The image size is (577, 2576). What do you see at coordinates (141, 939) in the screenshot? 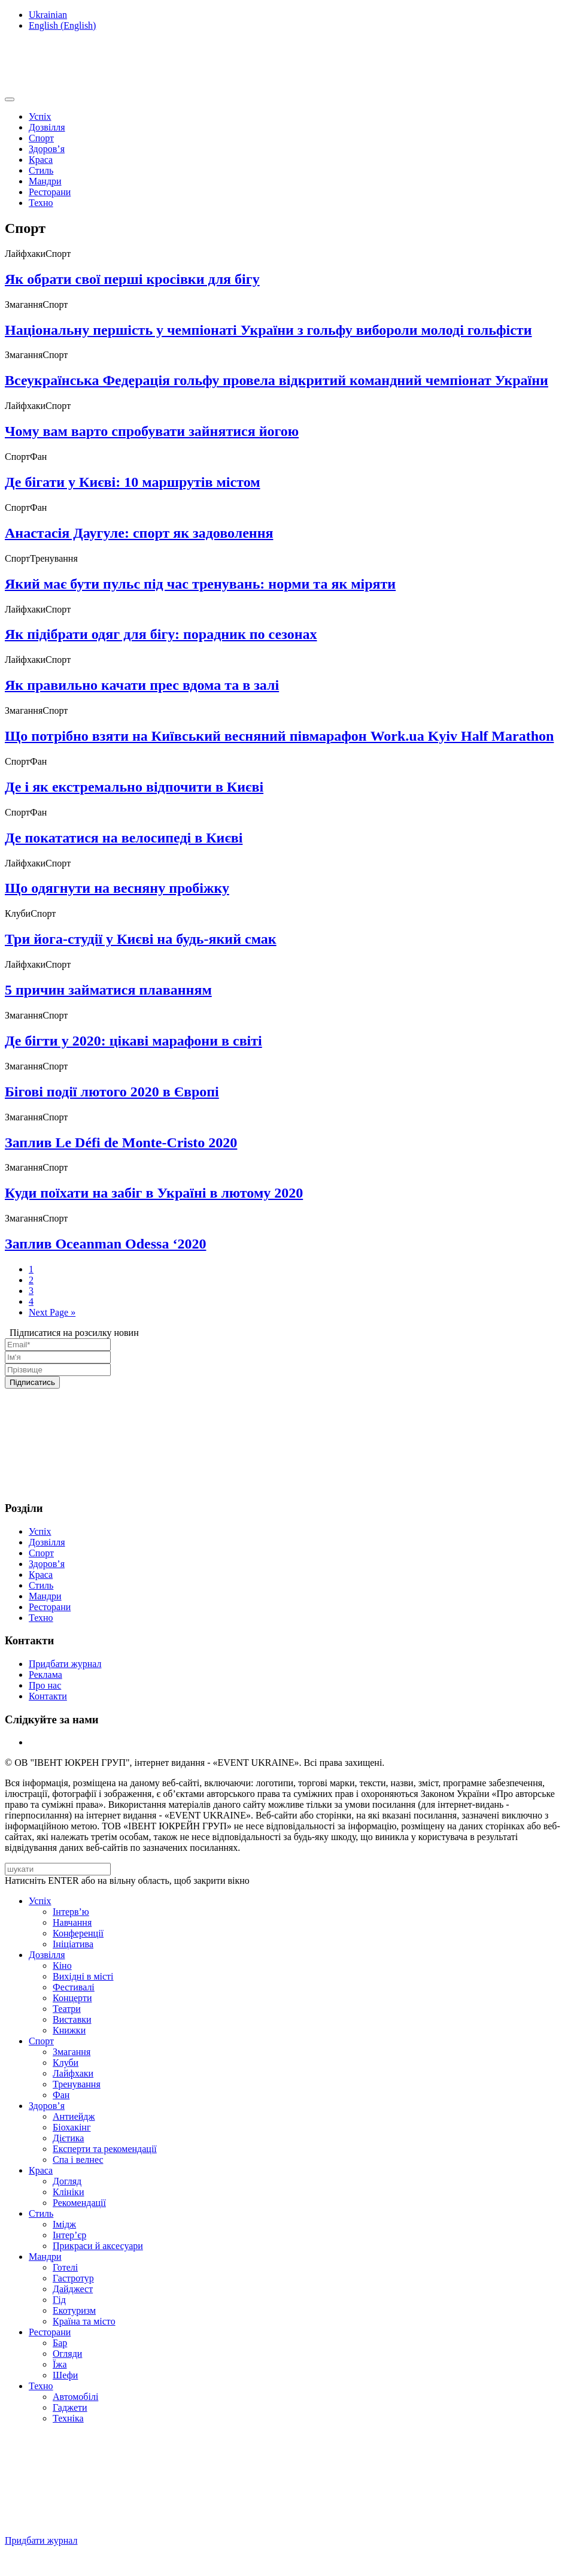
I see `Три йога-студії у Києві на будь-який смак` at bounding box center [141, 939].